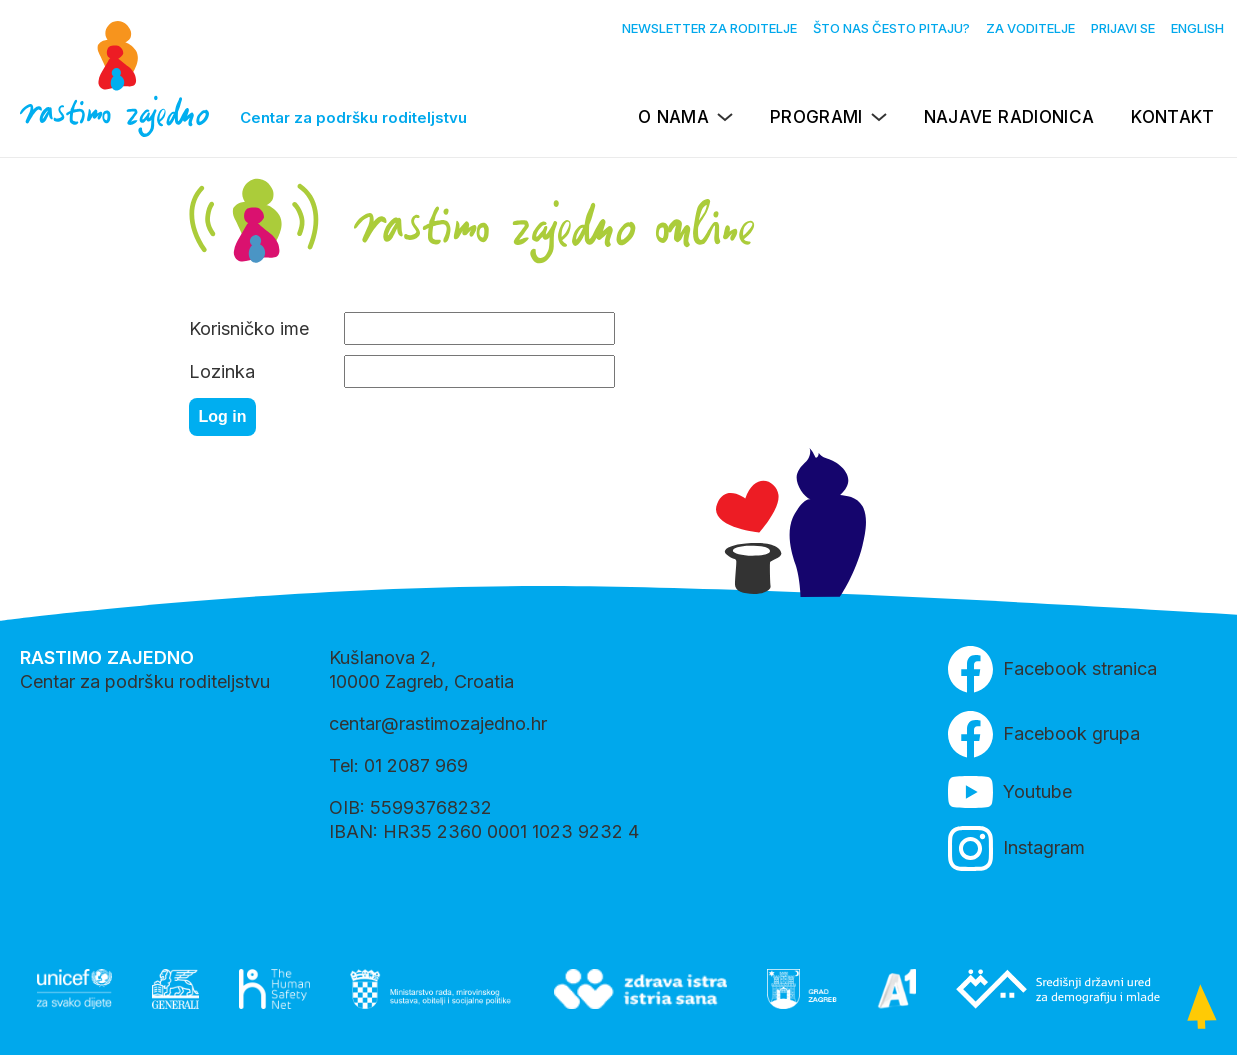 The height and width of the screenshot is (1055, 1237). Describe the element at coordinates (709, 28) in the screenshot. I see `Newsletter za roditelje` at that location.